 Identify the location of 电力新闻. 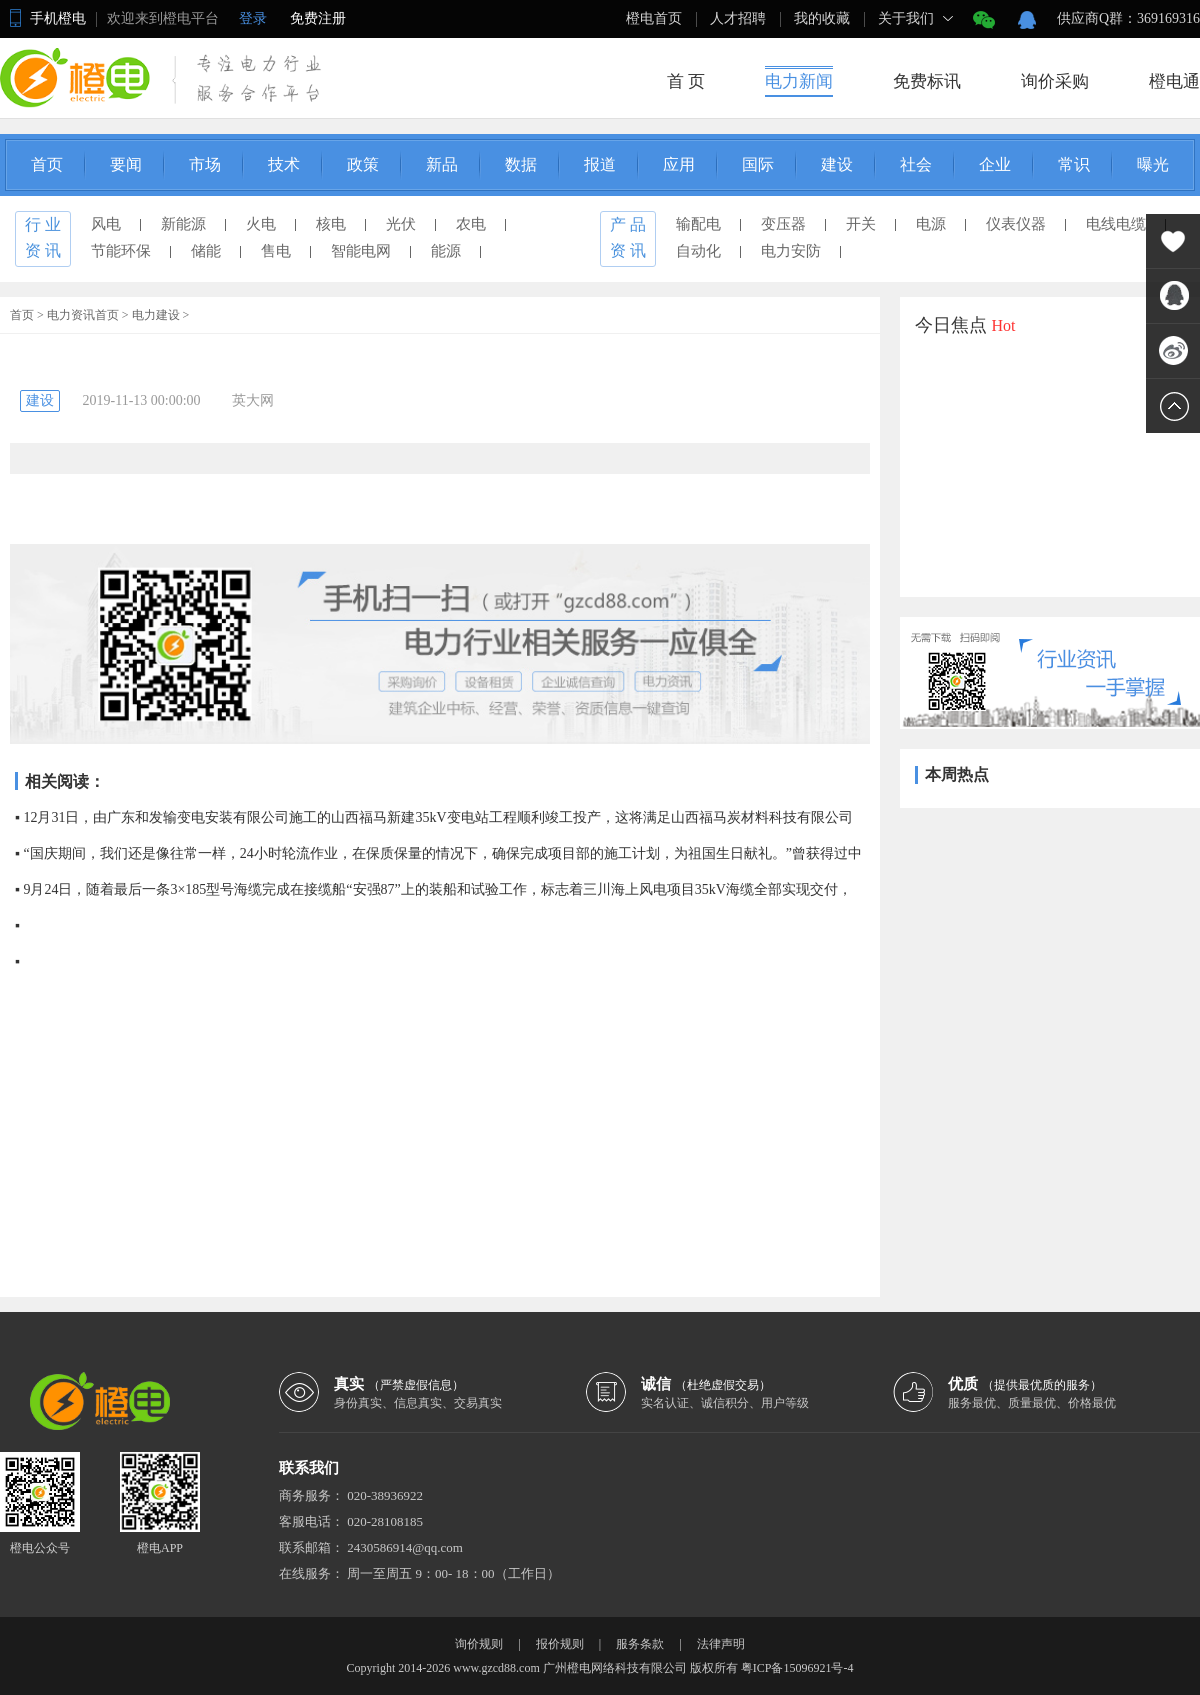
(799, 81).